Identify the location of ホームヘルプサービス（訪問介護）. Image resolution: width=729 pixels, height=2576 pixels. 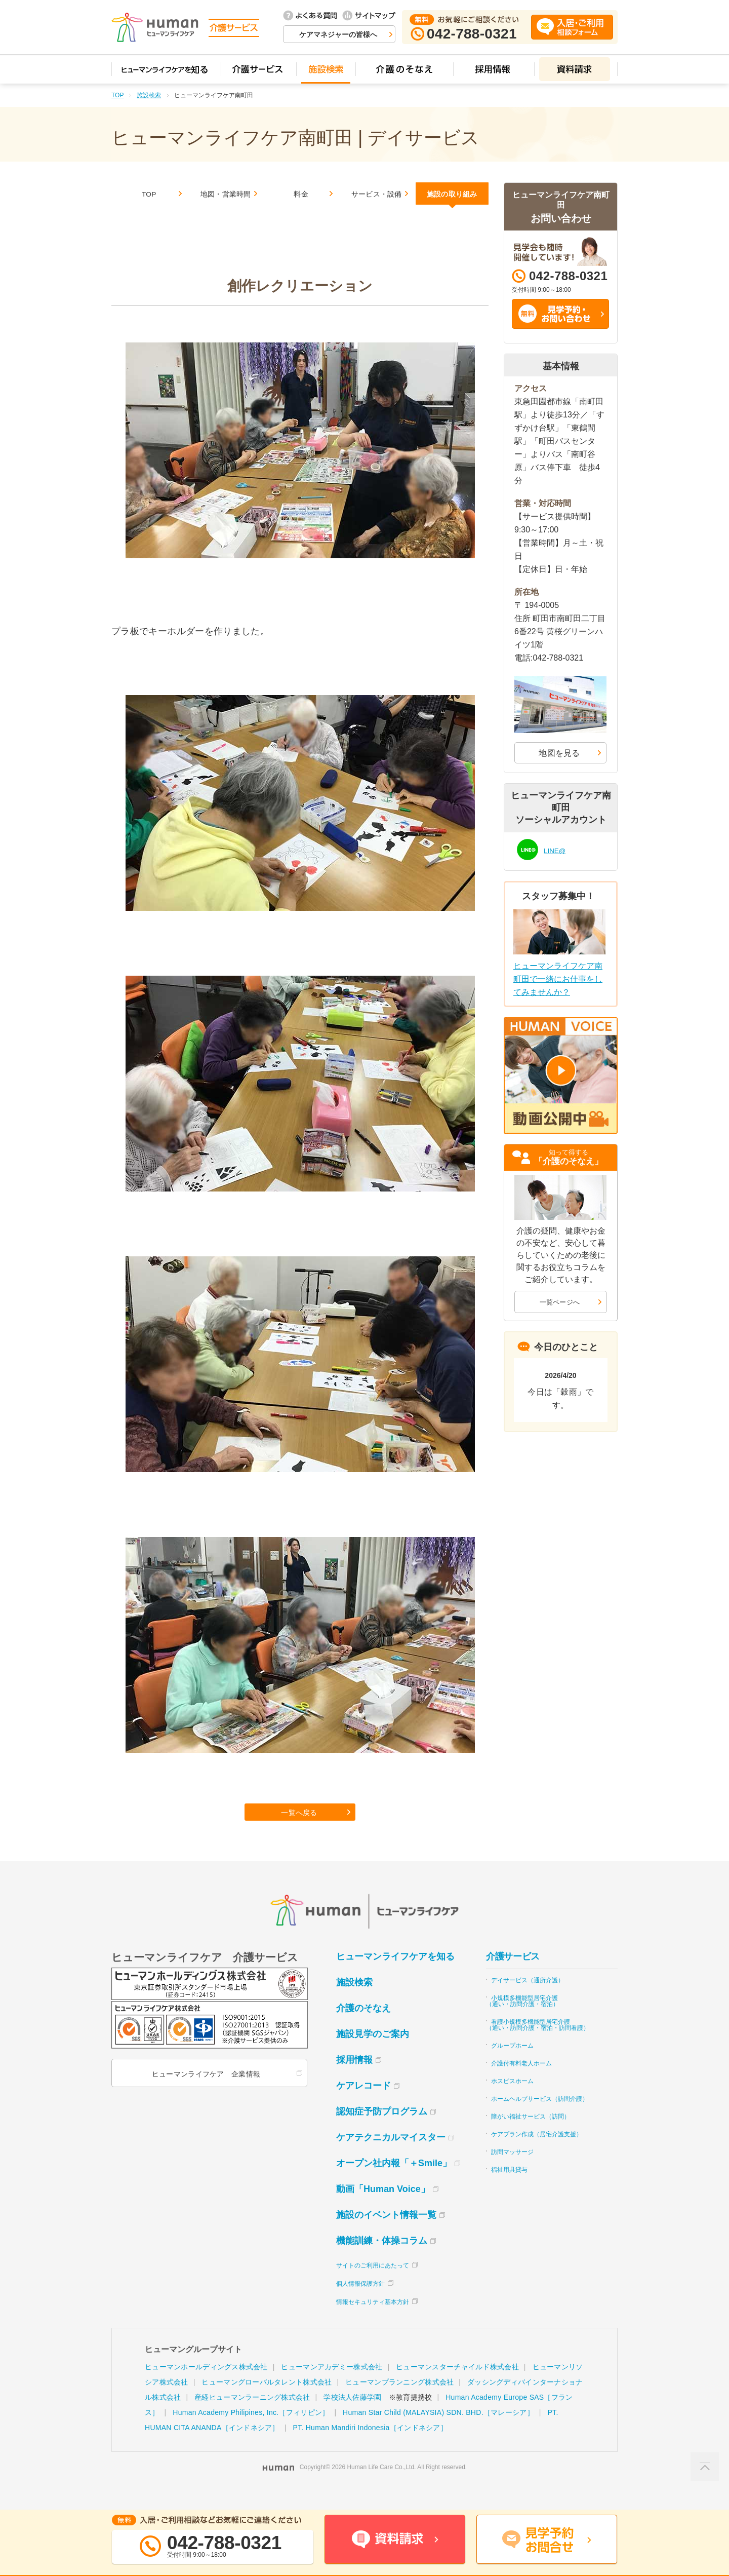
(539, 2118).